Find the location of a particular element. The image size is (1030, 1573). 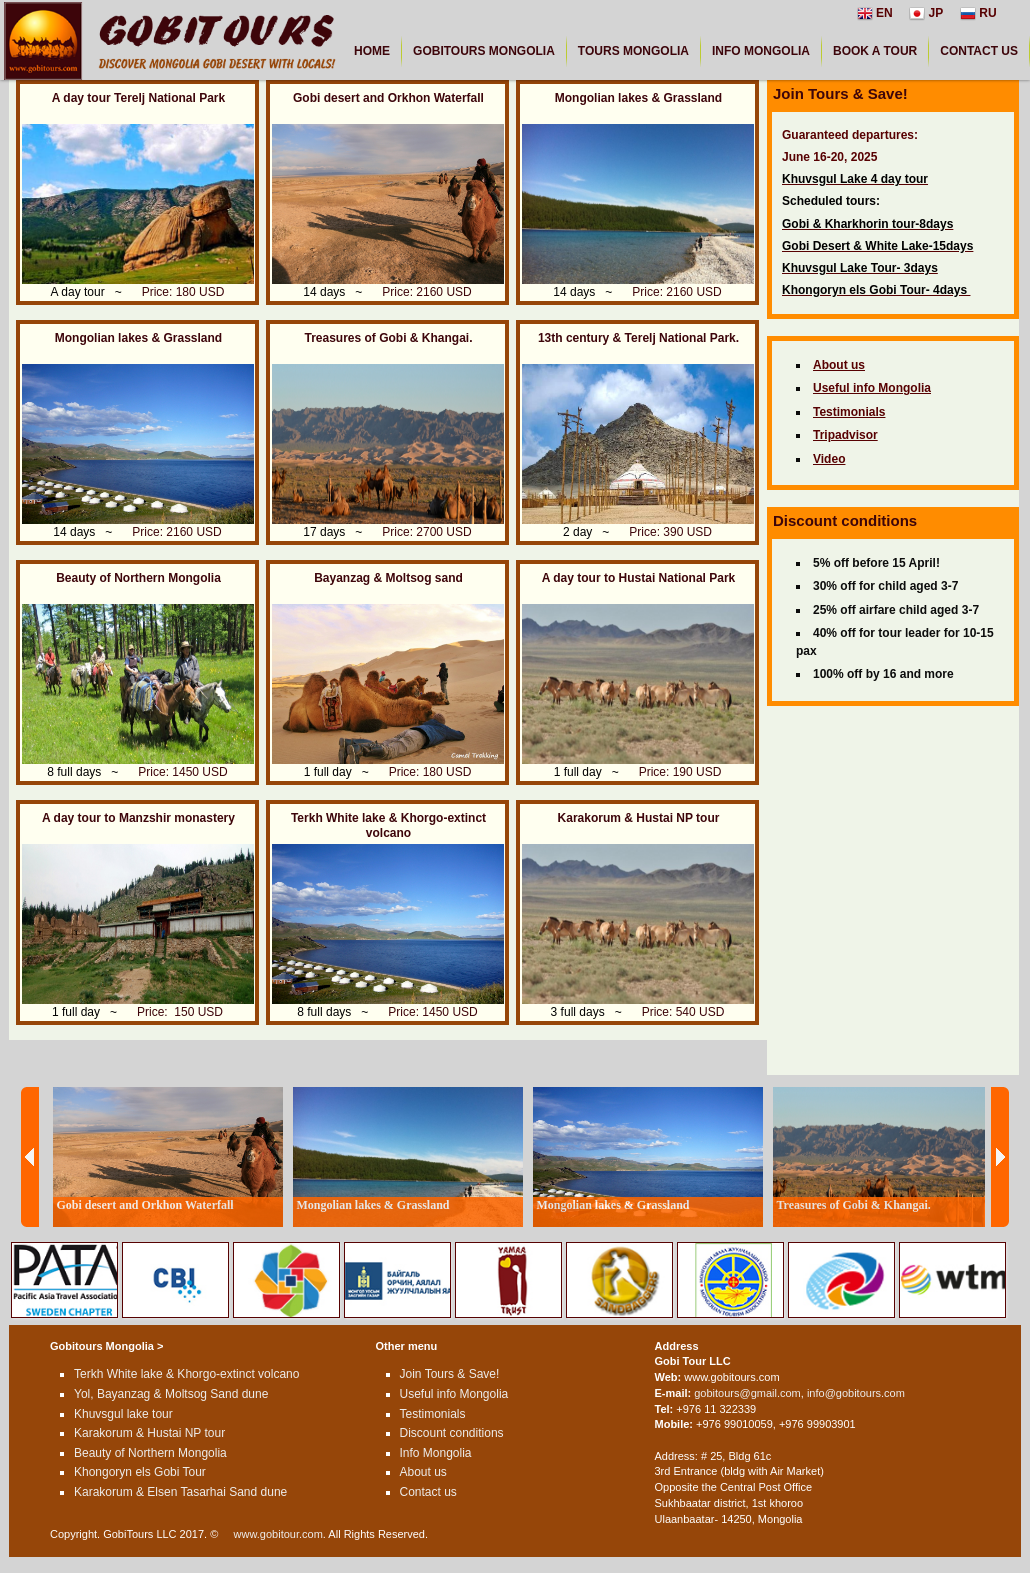

gobitours@gmail.com is located at coordinates (747, 1393).